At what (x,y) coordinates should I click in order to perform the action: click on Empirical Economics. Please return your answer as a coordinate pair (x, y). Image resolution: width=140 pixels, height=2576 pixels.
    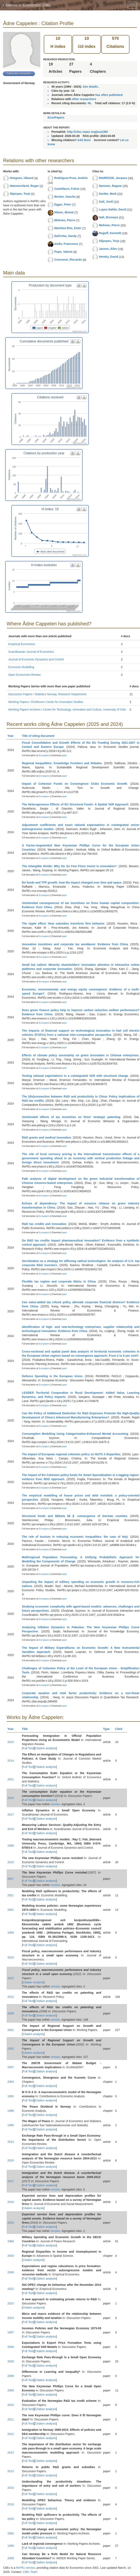
    Looking at the image, I should click on (21, 644).